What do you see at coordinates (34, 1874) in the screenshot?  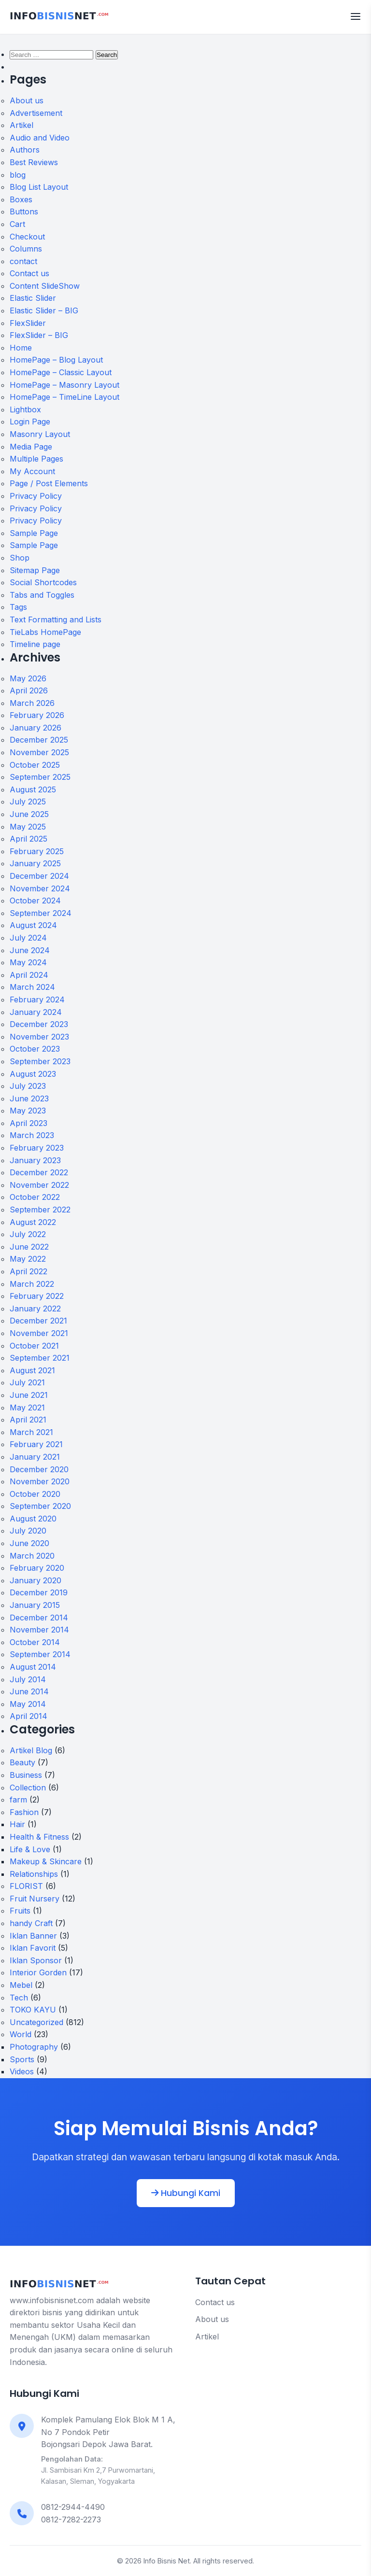 I see `Relationships` at bounding box center [34, 1874].